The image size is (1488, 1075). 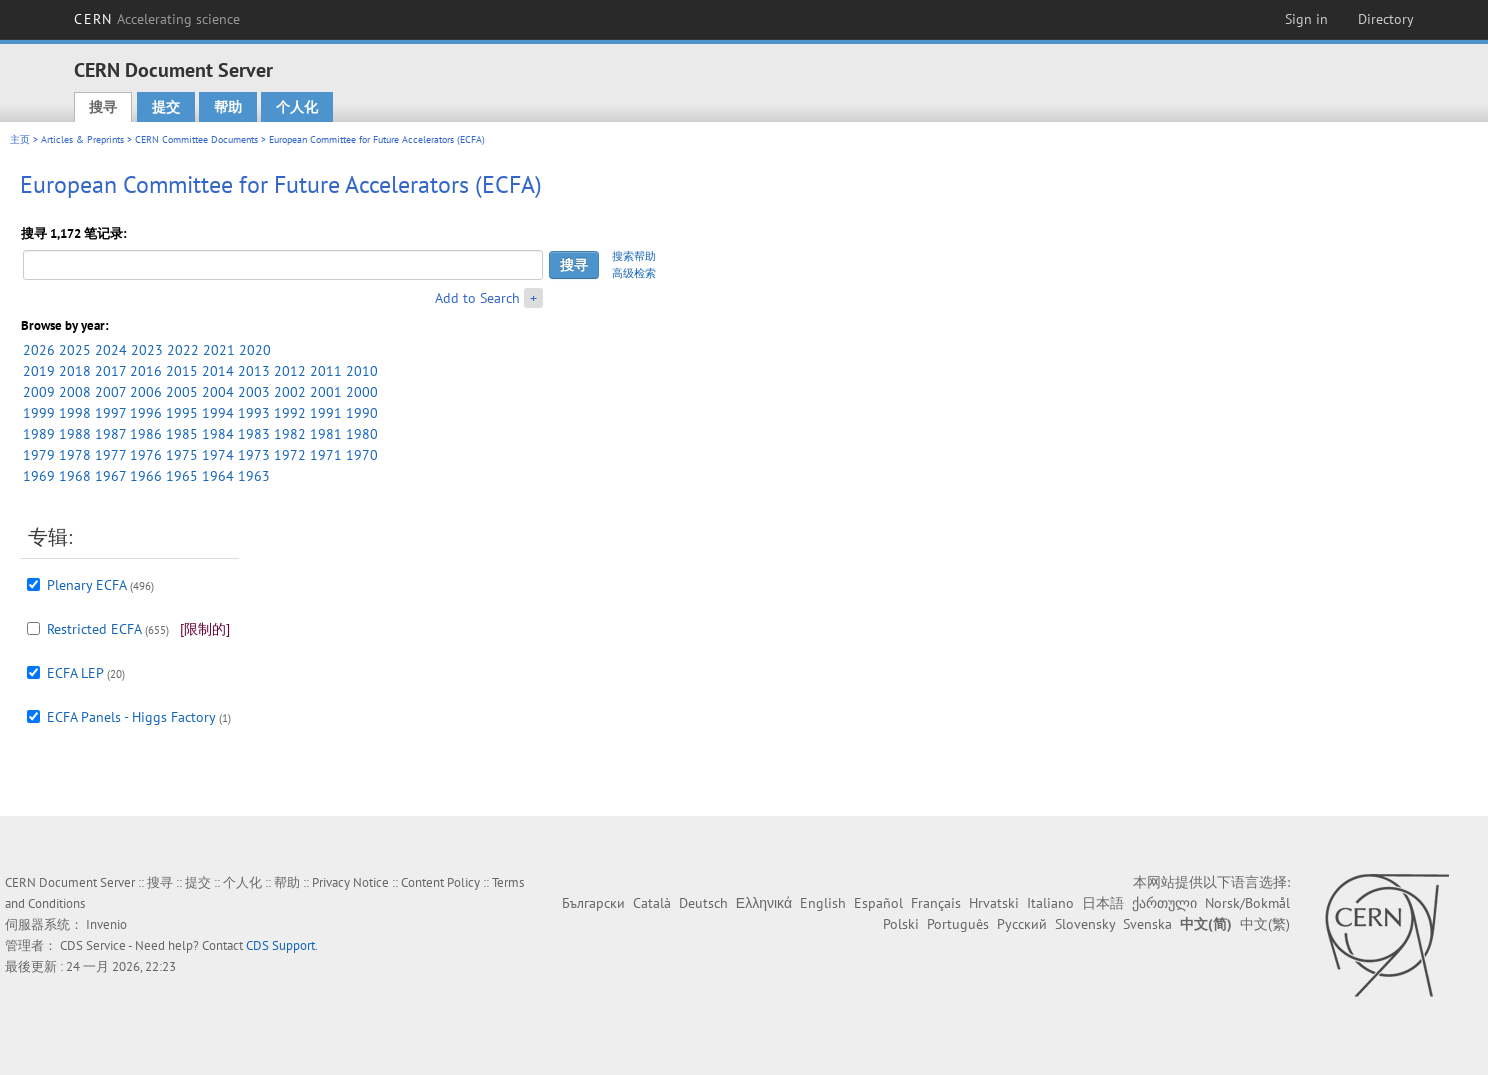 I want to click on 2008, so click(x=75, y=392).